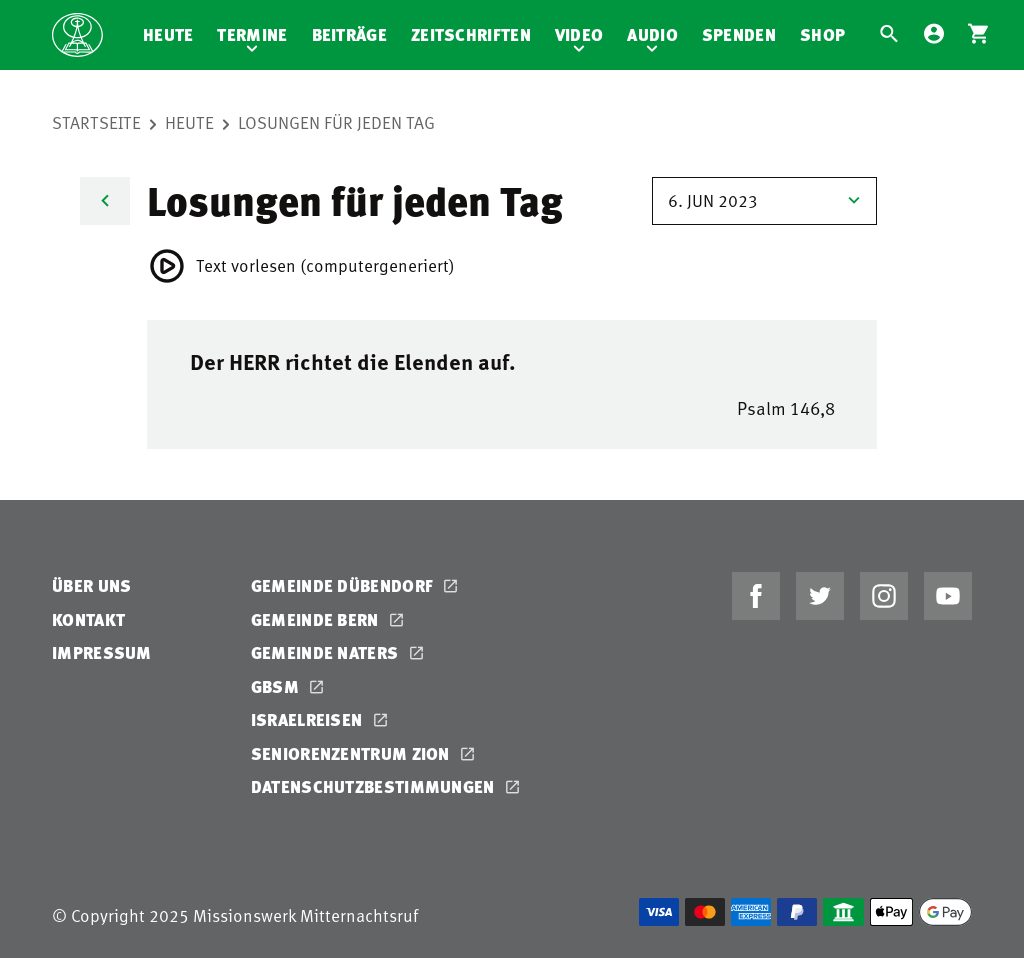  I want to click on Shop, so click(822, 34).